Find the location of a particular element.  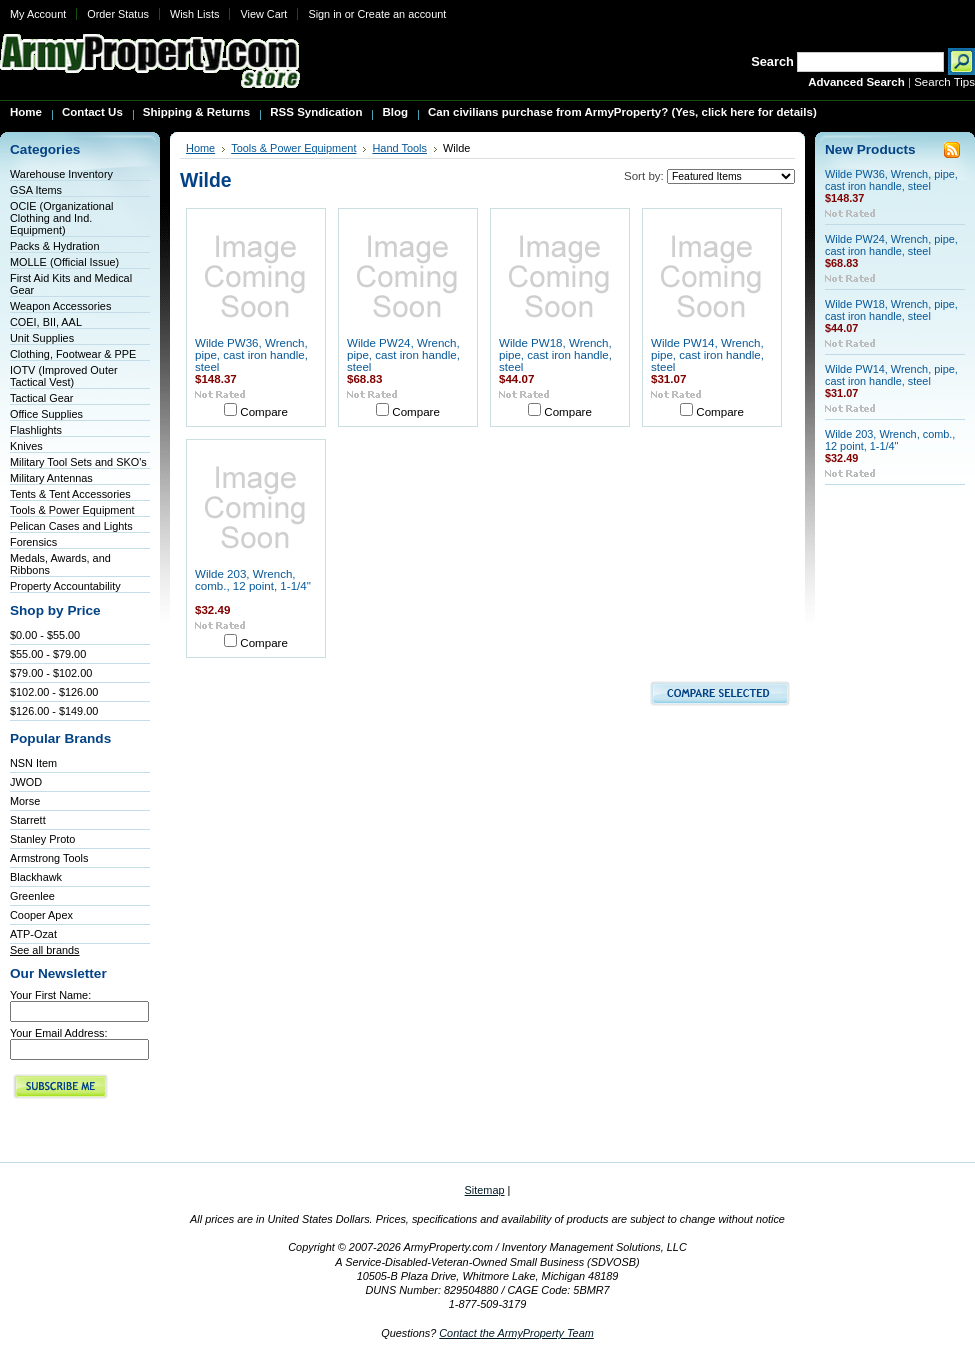

Warehouse Inventory is located at coordinates (61, 174).